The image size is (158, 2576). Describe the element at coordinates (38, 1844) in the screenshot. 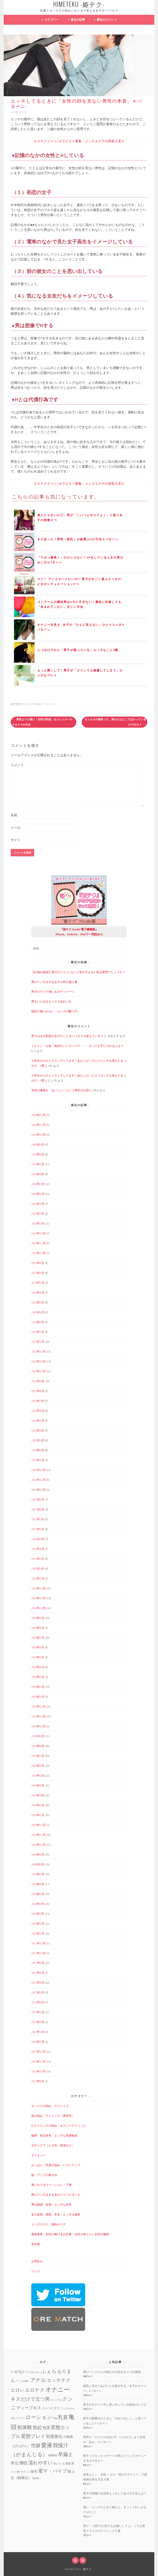

I see `2018年10月` at that location.